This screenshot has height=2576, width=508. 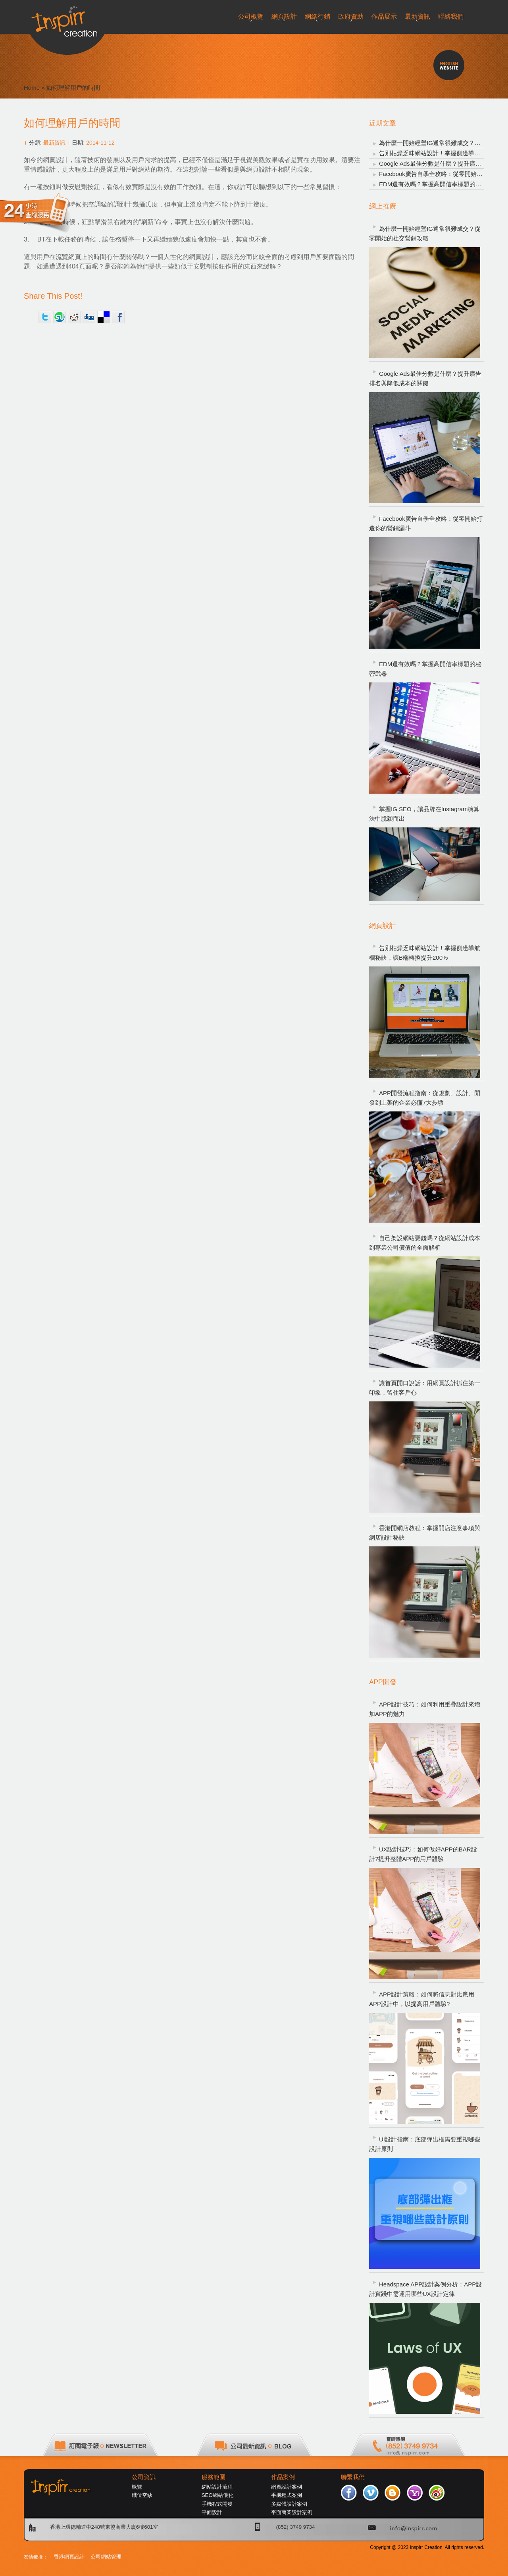 I want to click on 概覽, so click(x=137, y=2487).